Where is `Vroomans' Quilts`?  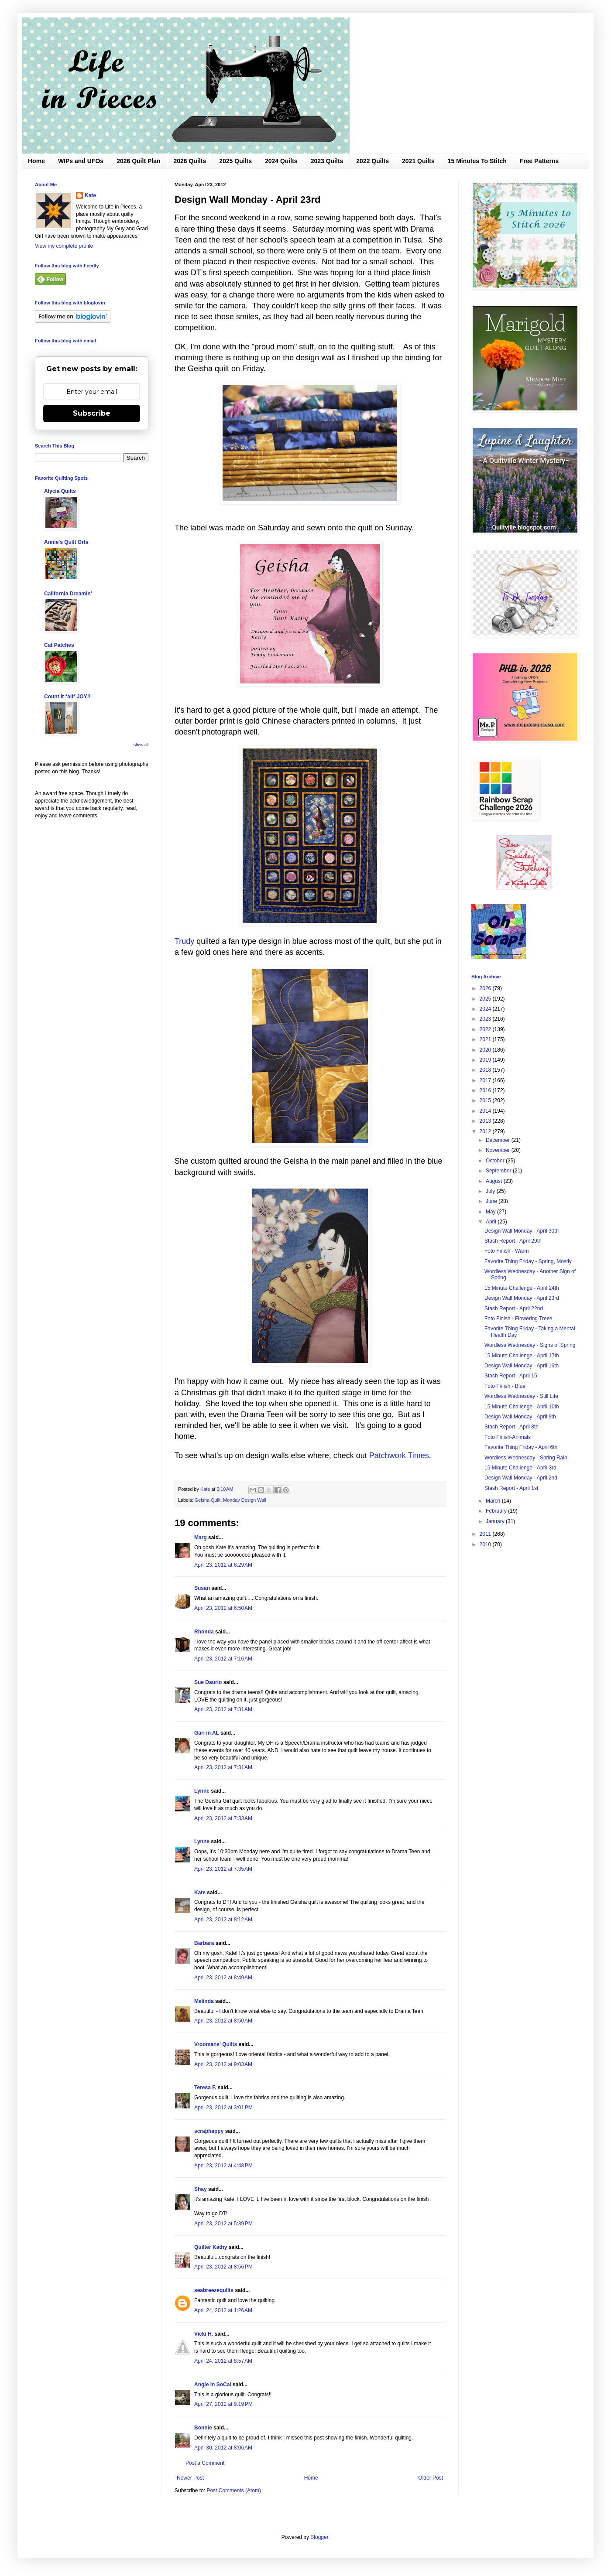 Vroomans' Quilts is located at coordinates (215, 2044).